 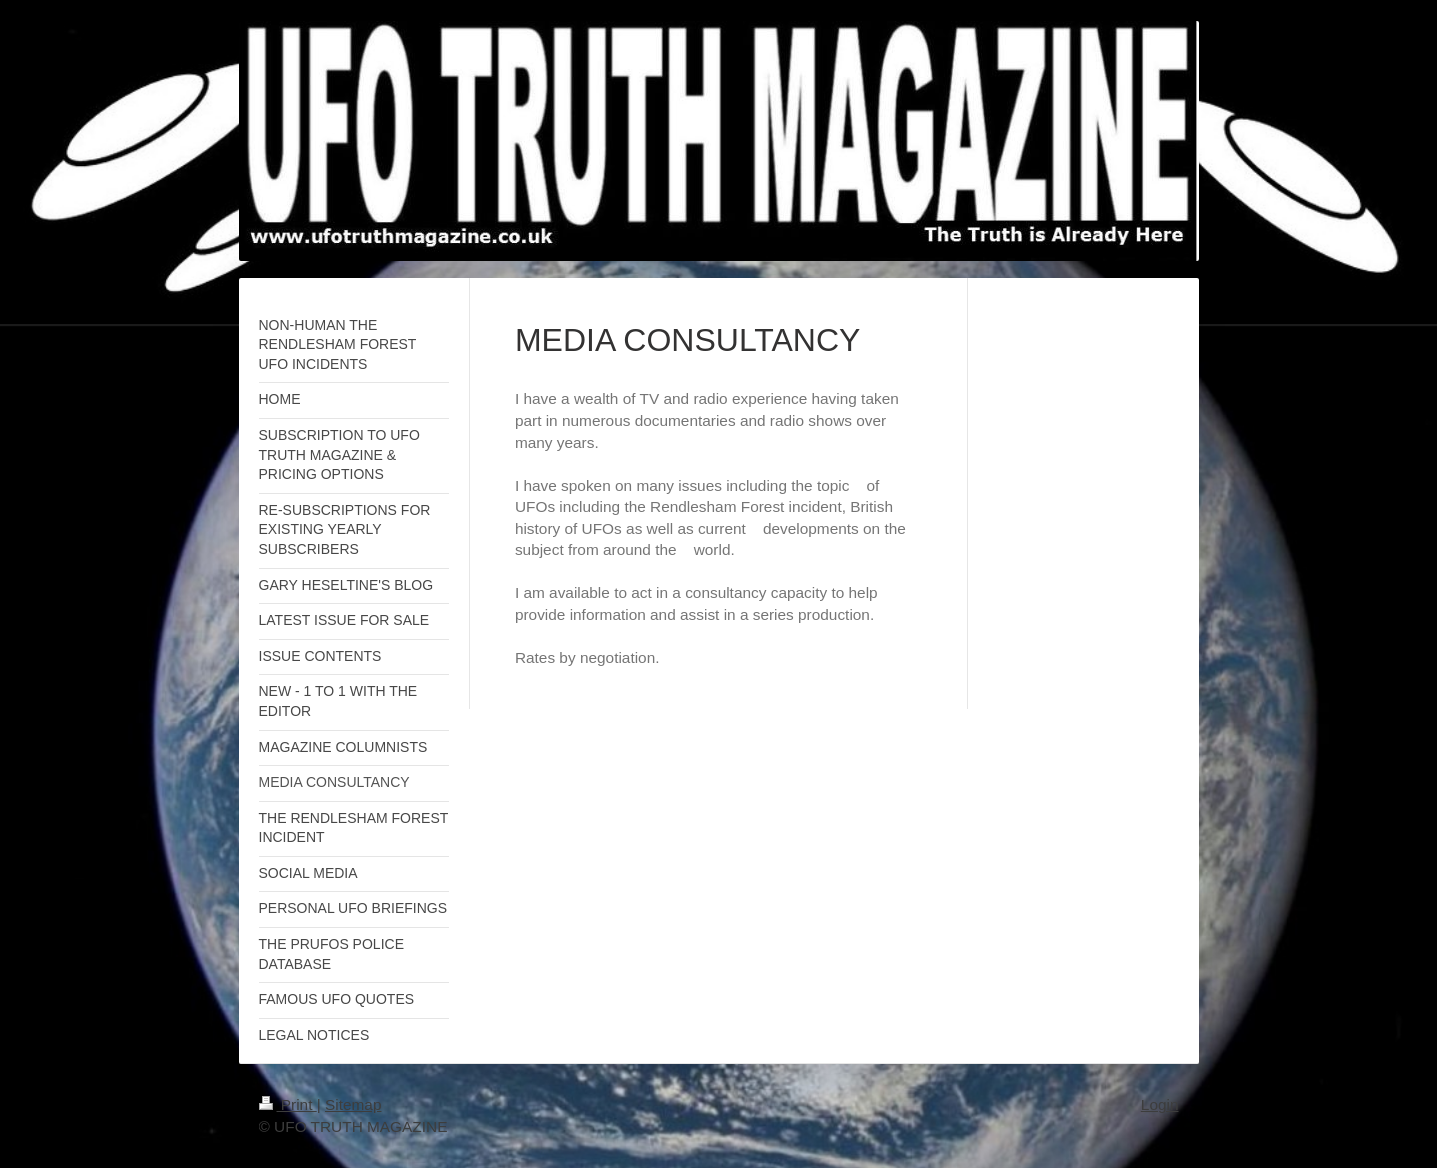 I want to click on Login, so click(x=1160, y=1104).